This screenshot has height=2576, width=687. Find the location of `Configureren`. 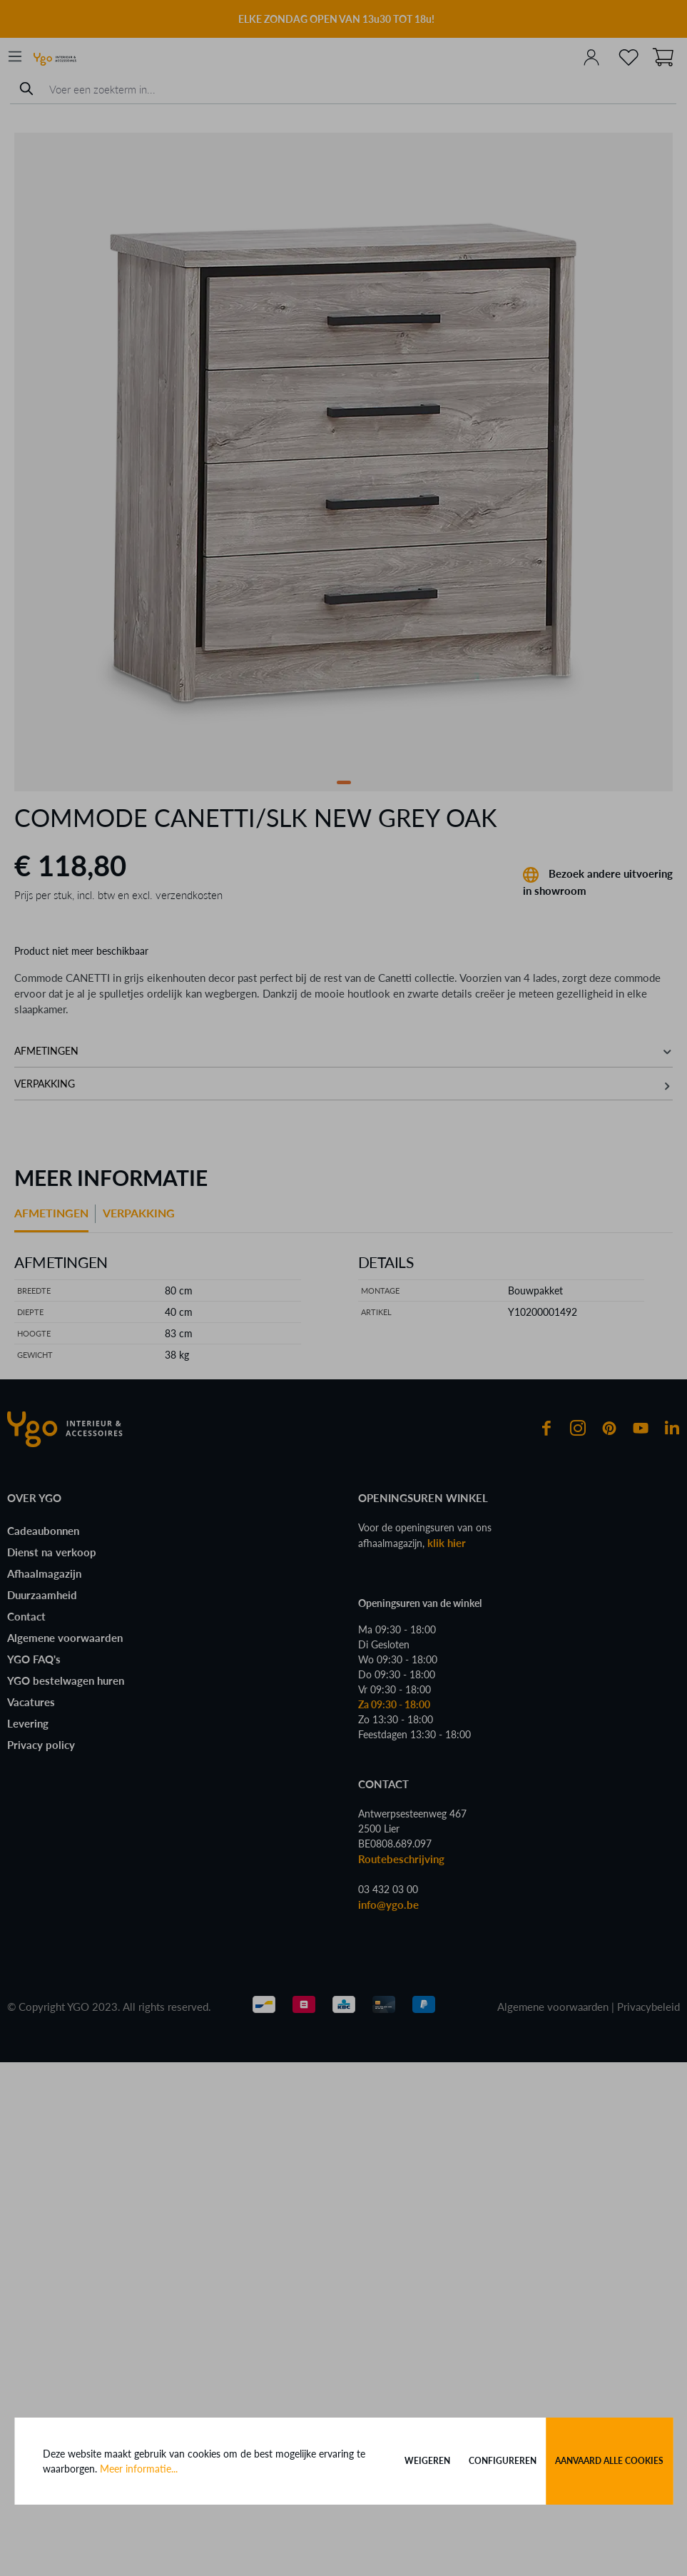

Configureren is located at coordinates (502, 2460).